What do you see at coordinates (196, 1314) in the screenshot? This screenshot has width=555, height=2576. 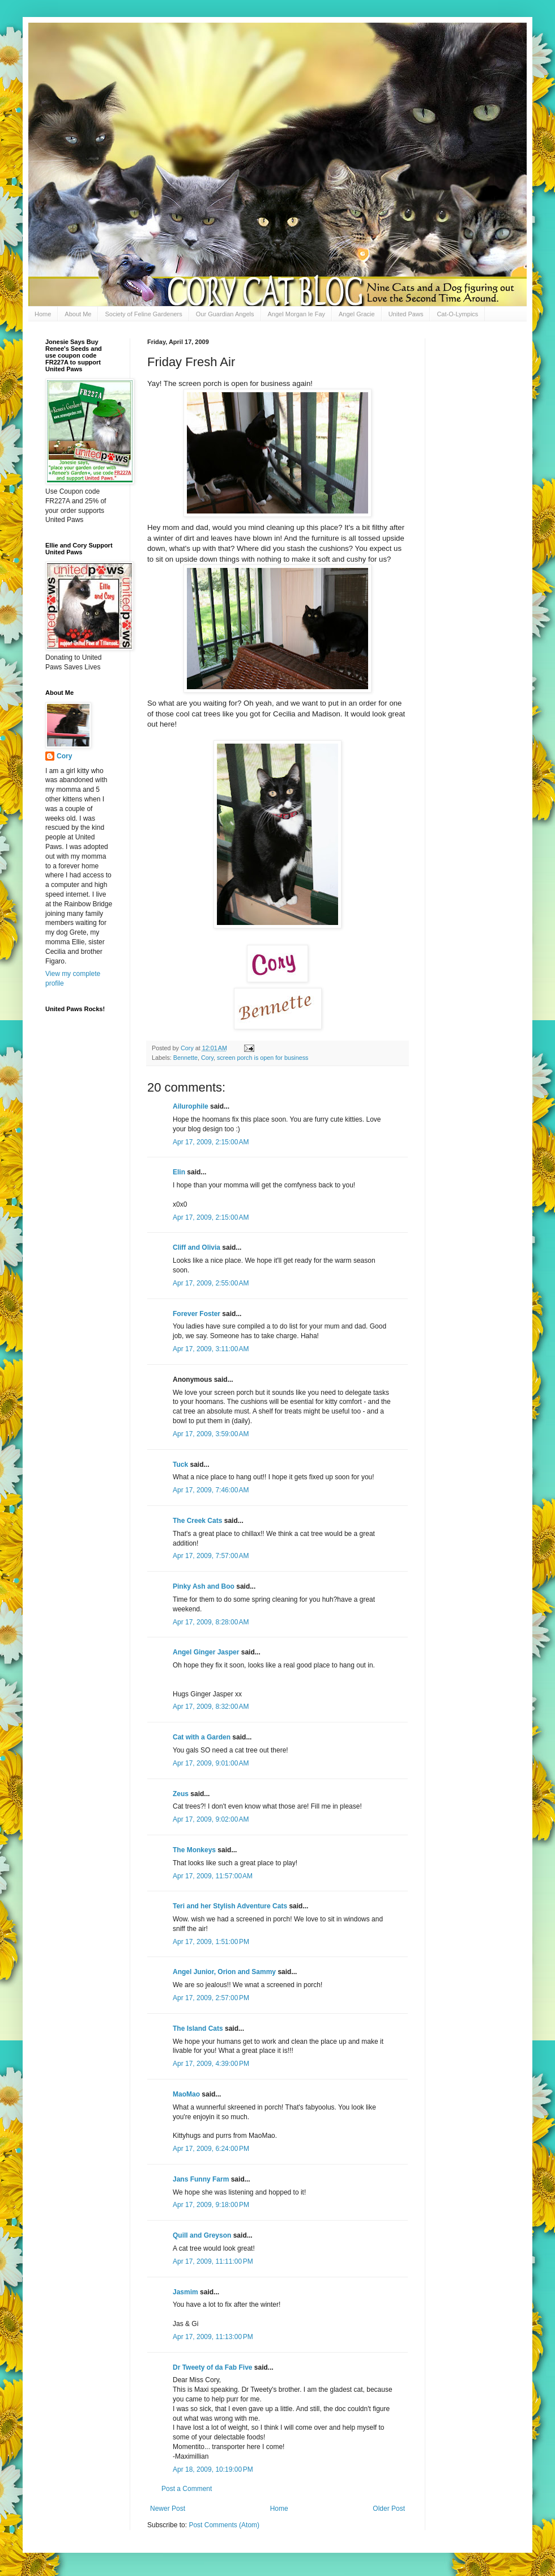 I see `Forever Foster` at bounding box center [196, 1314].